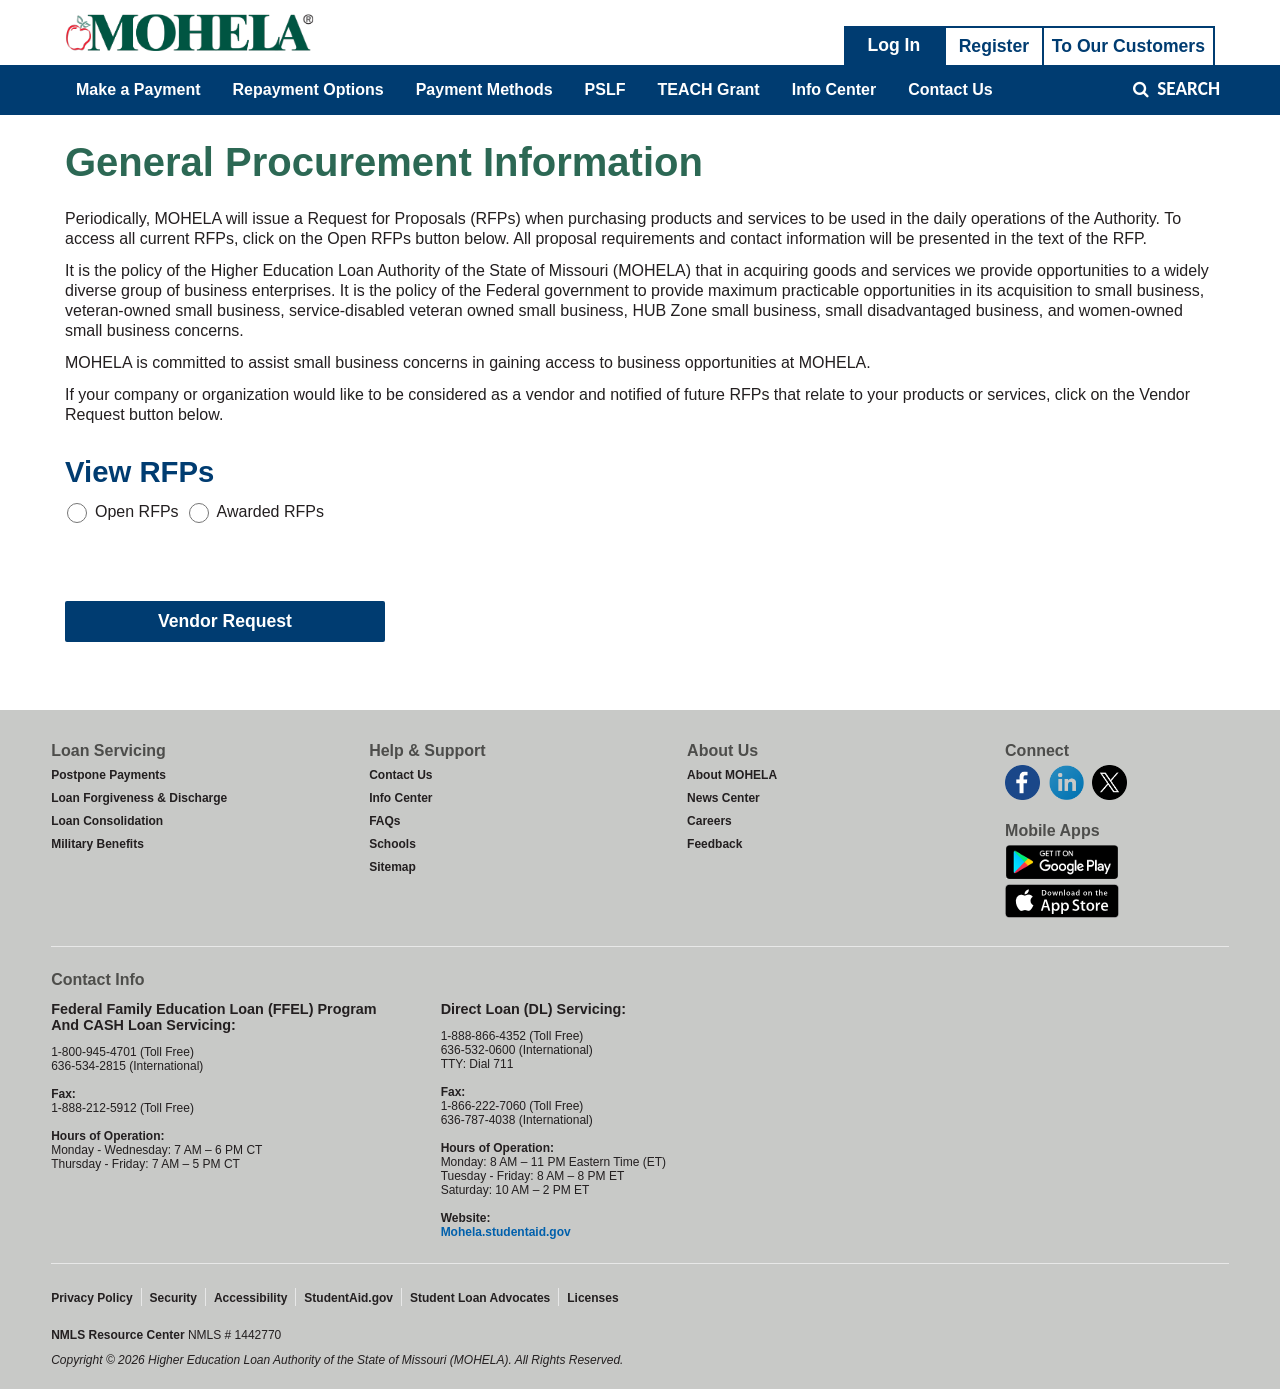 The height and width of the screenshot is (1389, 1280). Describe the element at coordinates (108, 775) in the screenshot. I see `Postpone Payments` at that location.